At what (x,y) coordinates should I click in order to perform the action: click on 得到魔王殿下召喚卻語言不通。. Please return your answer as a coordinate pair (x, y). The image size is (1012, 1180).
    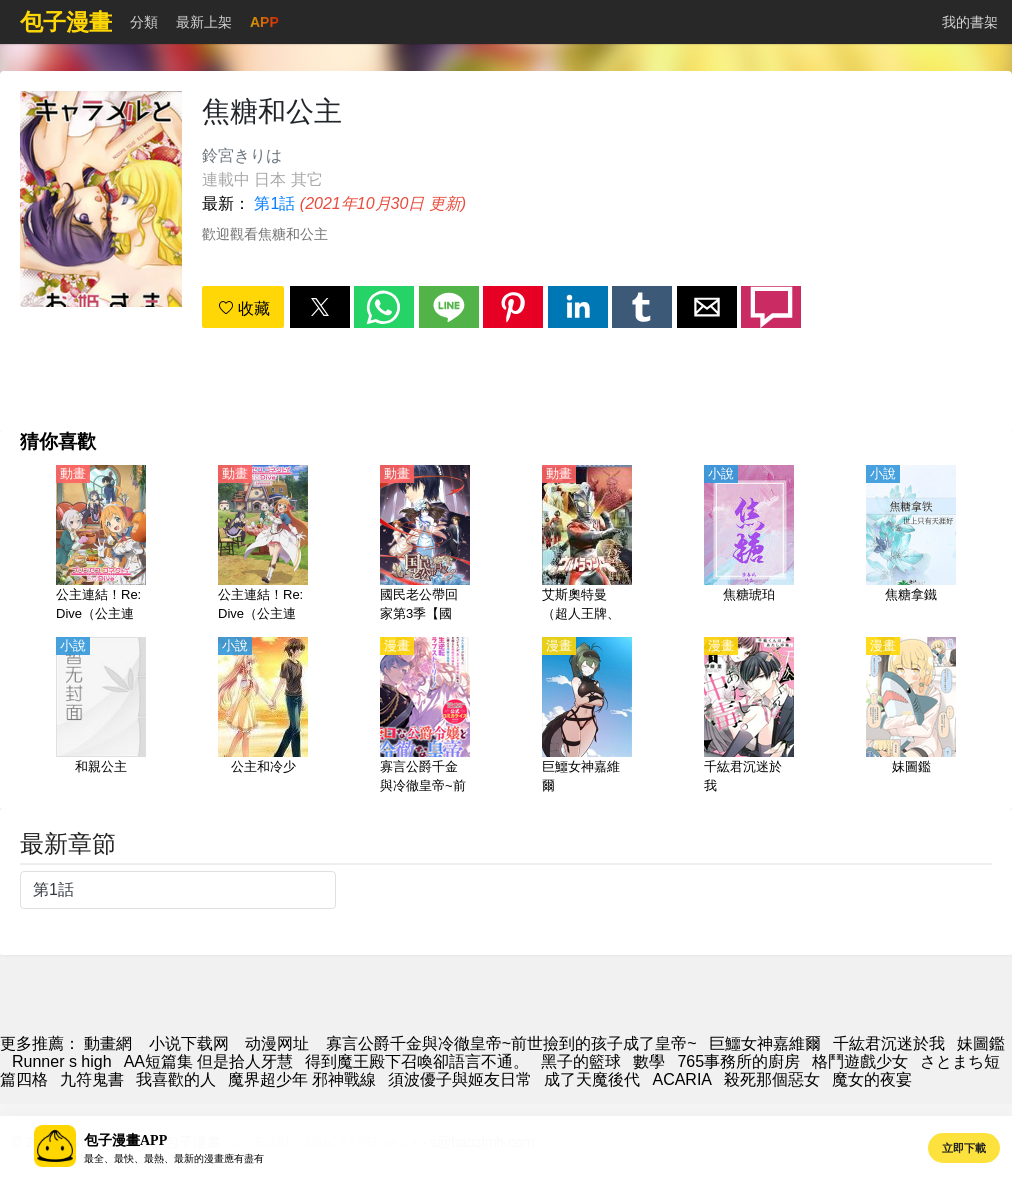
    Looking at the image, I should click on (417, 1061).